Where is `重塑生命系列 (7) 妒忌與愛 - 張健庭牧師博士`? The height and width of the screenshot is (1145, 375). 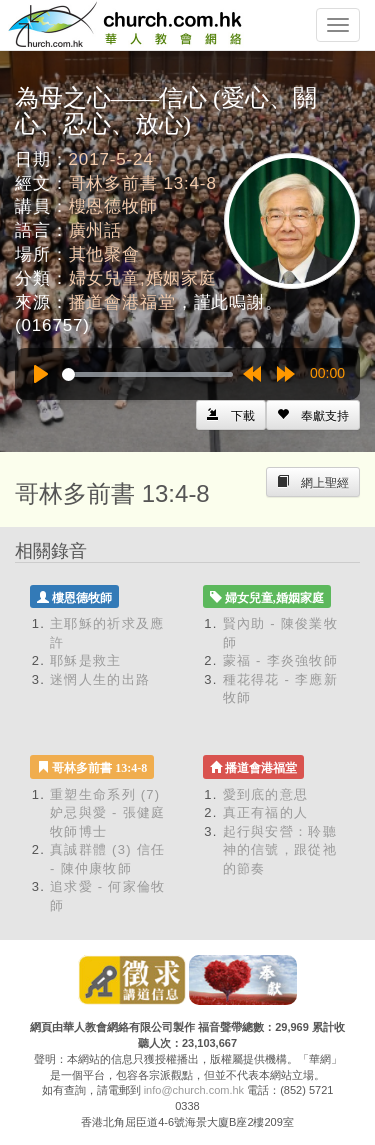
重塑生命系列 (7) 妒忌與愛 - 張健庭牧師博士 is located at coordinates (108, 813).